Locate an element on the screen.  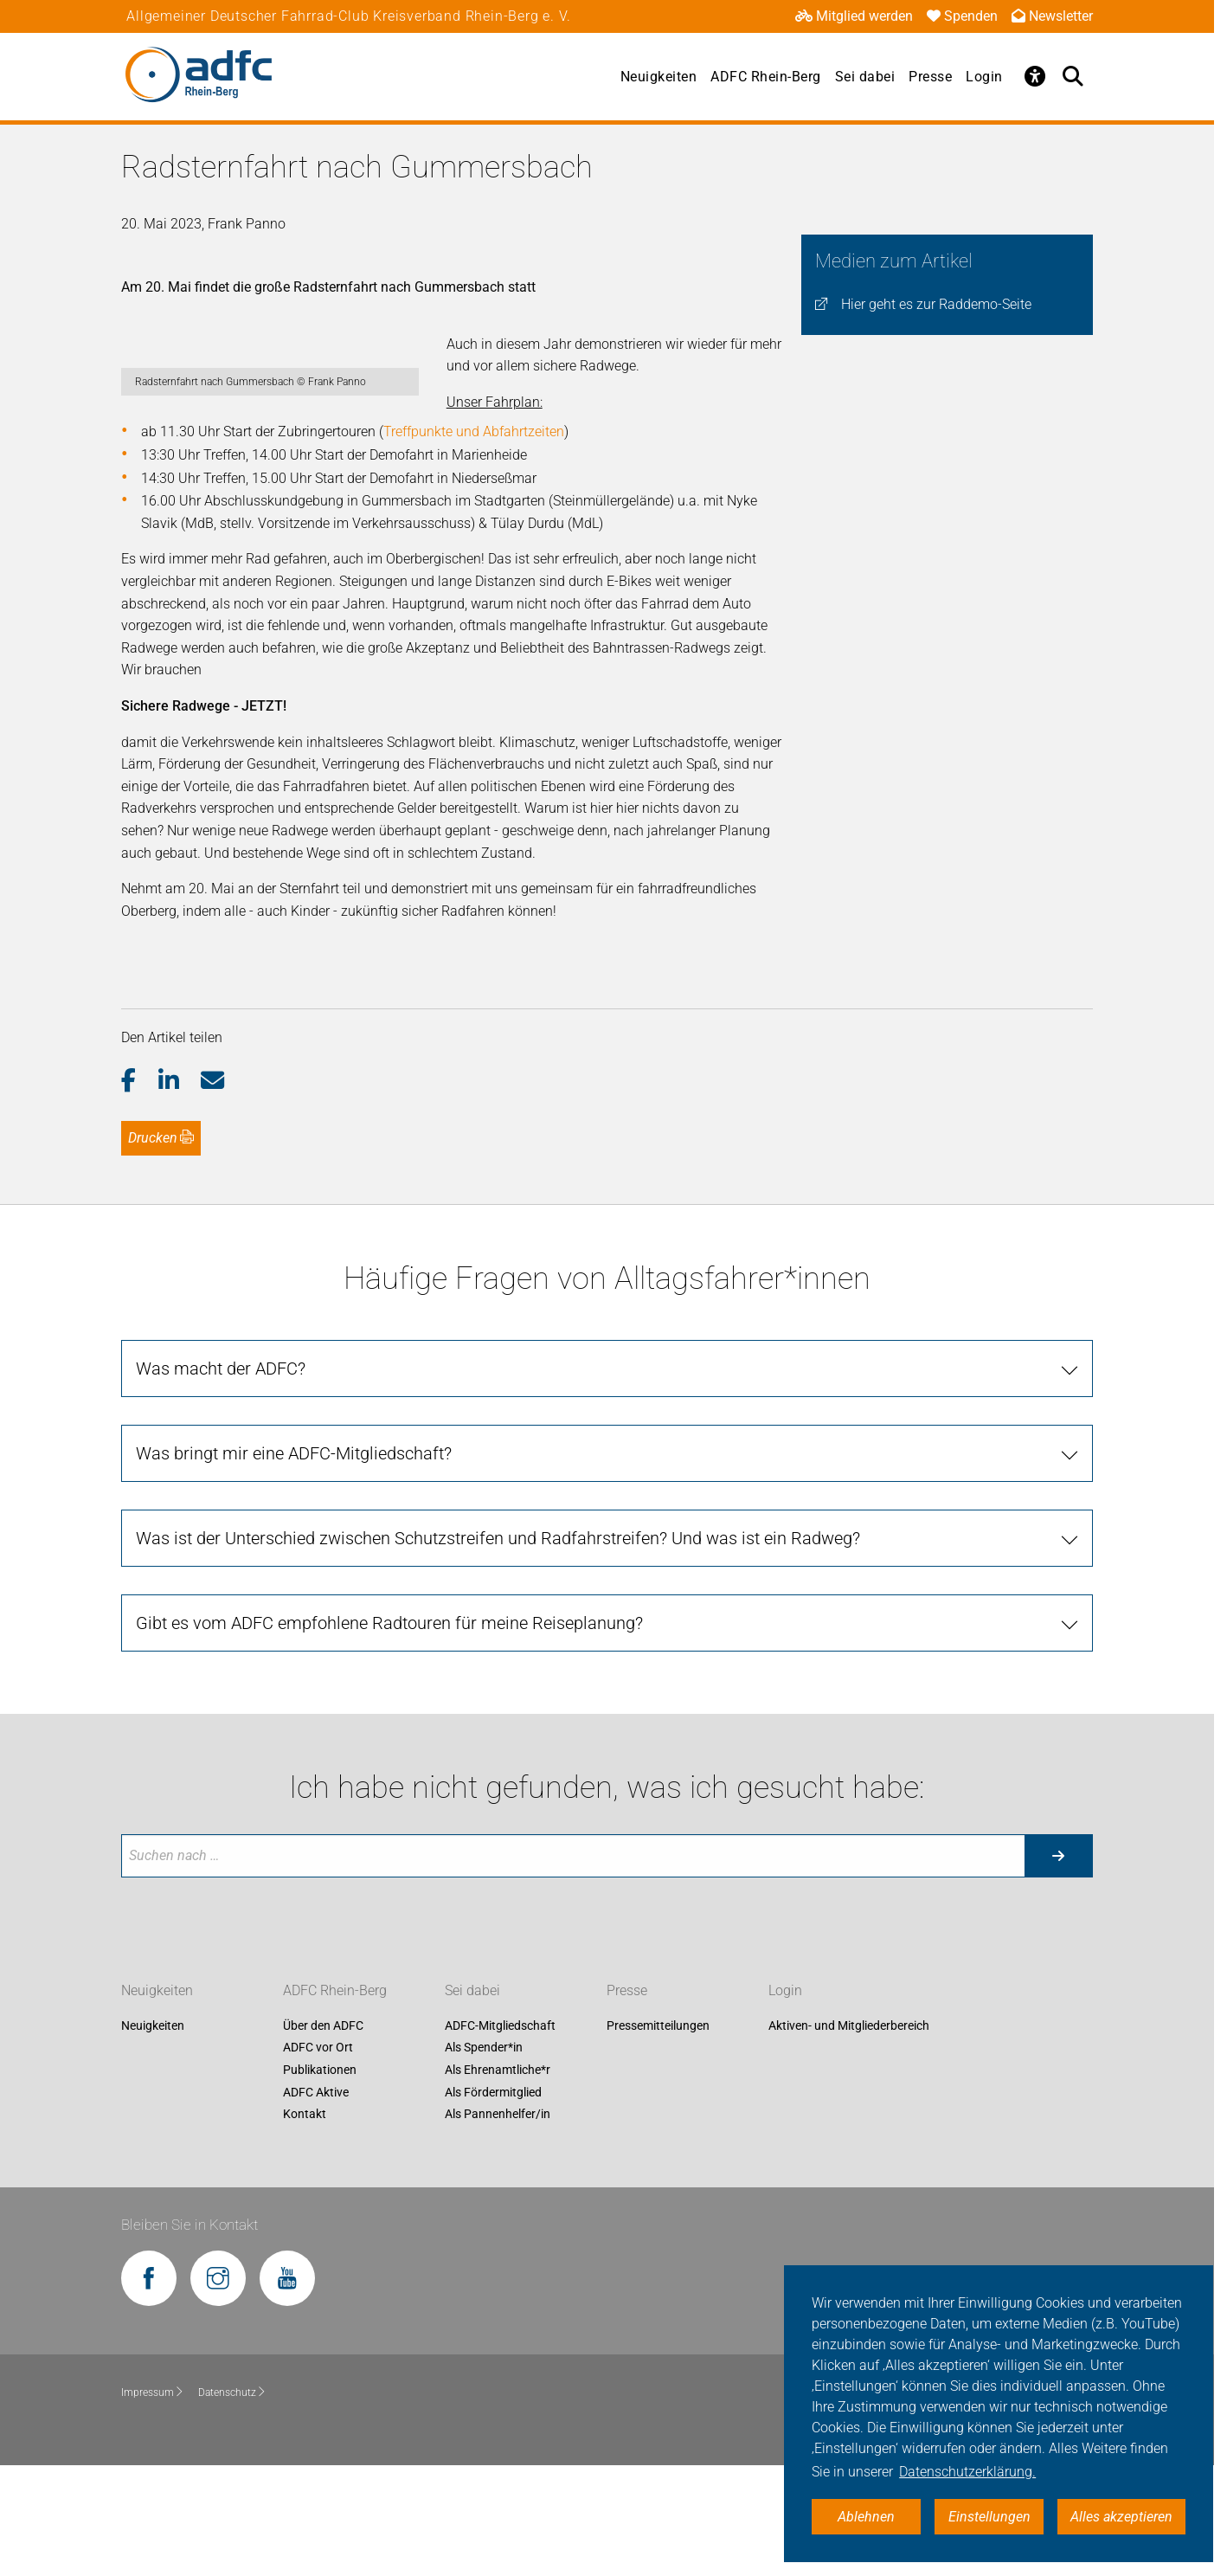
Was macht der ADFC? is located at coordinates (220, 1479).